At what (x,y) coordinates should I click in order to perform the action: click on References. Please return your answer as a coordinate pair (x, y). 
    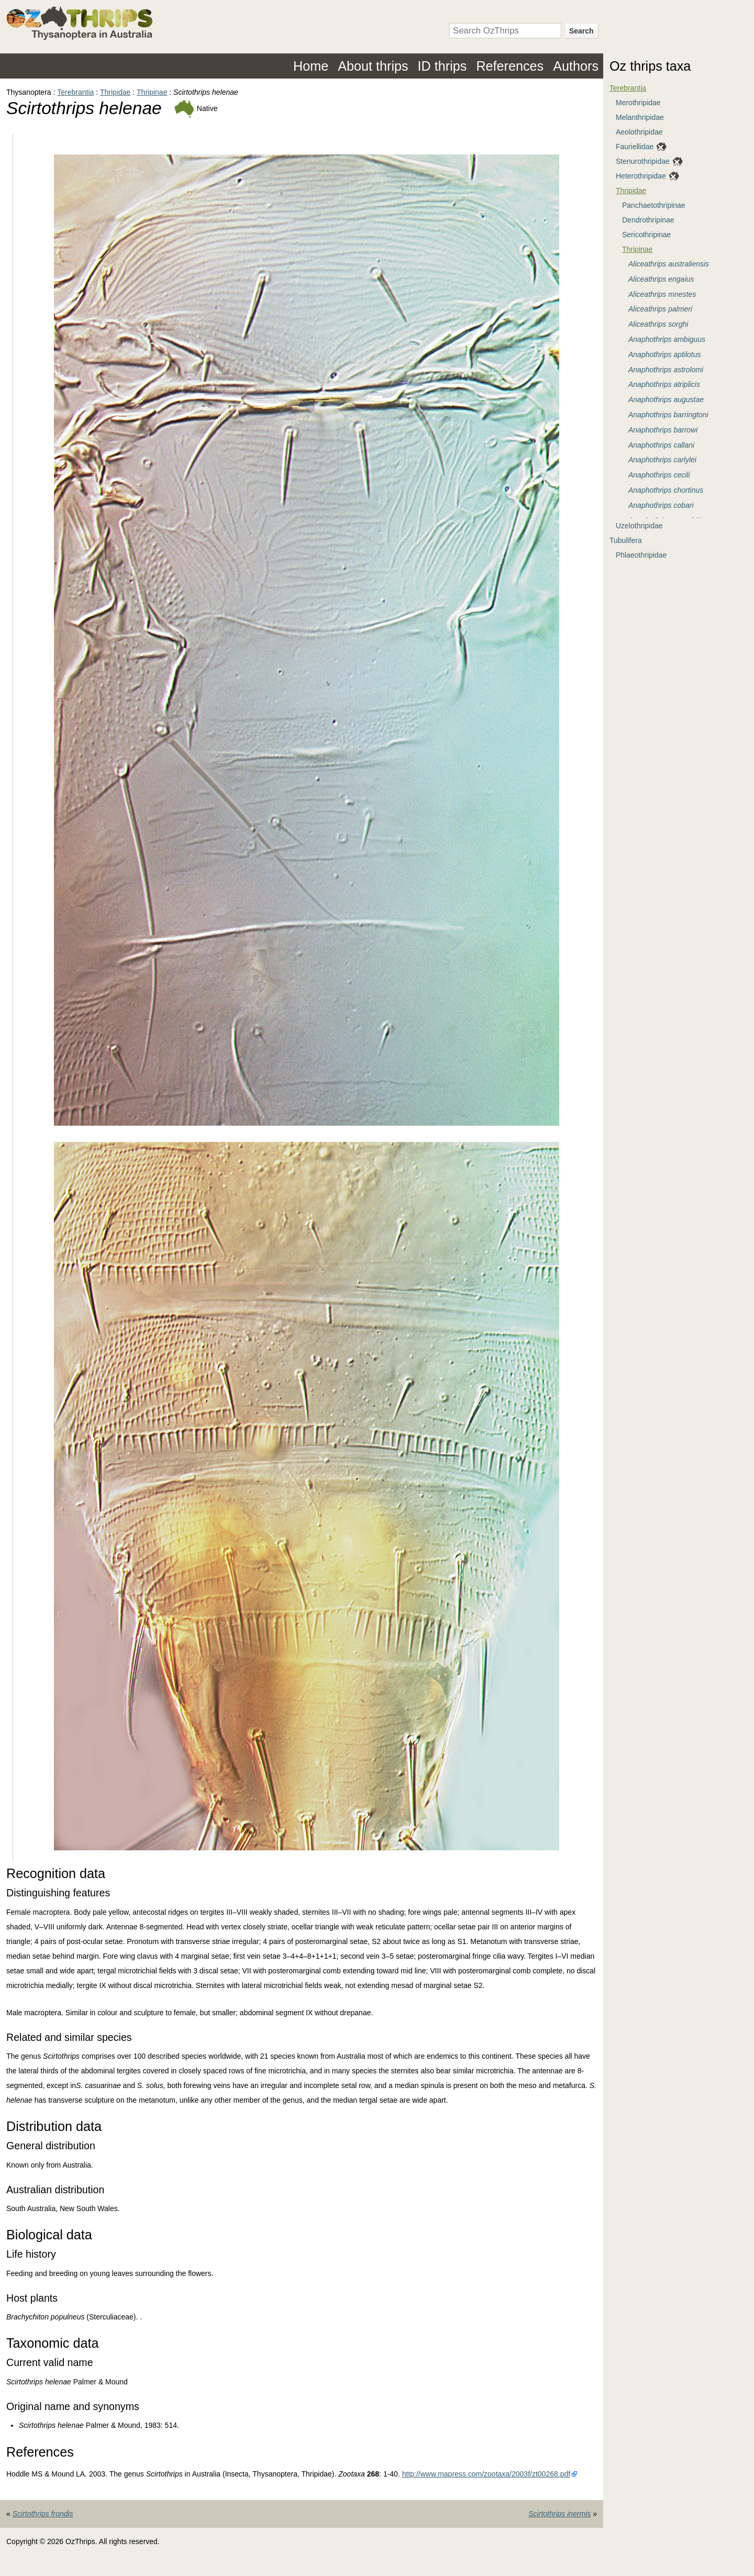
    Looking at the image, I should click on (510, 66).